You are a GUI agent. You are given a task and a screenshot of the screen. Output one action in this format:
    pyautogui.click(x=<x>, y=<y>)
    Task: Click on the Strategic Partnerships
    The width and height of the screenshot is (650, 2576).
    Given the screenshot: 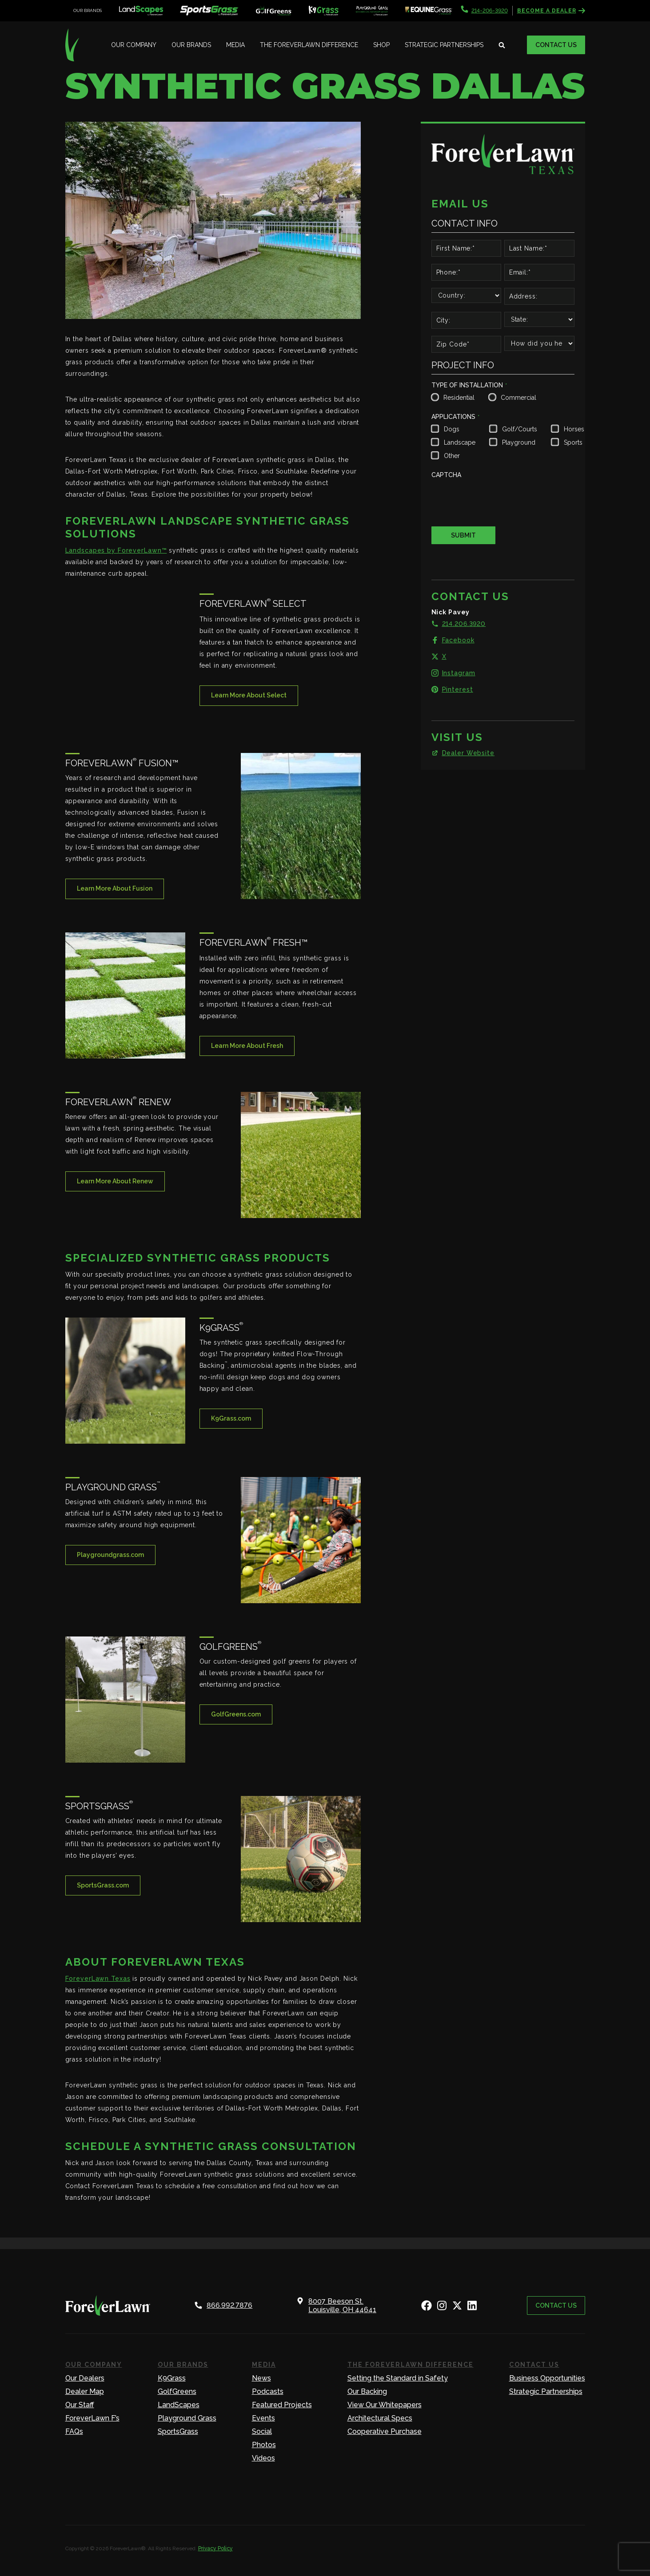 What is the action you would take?
    pyautogui.click(x=444, y=44)
    